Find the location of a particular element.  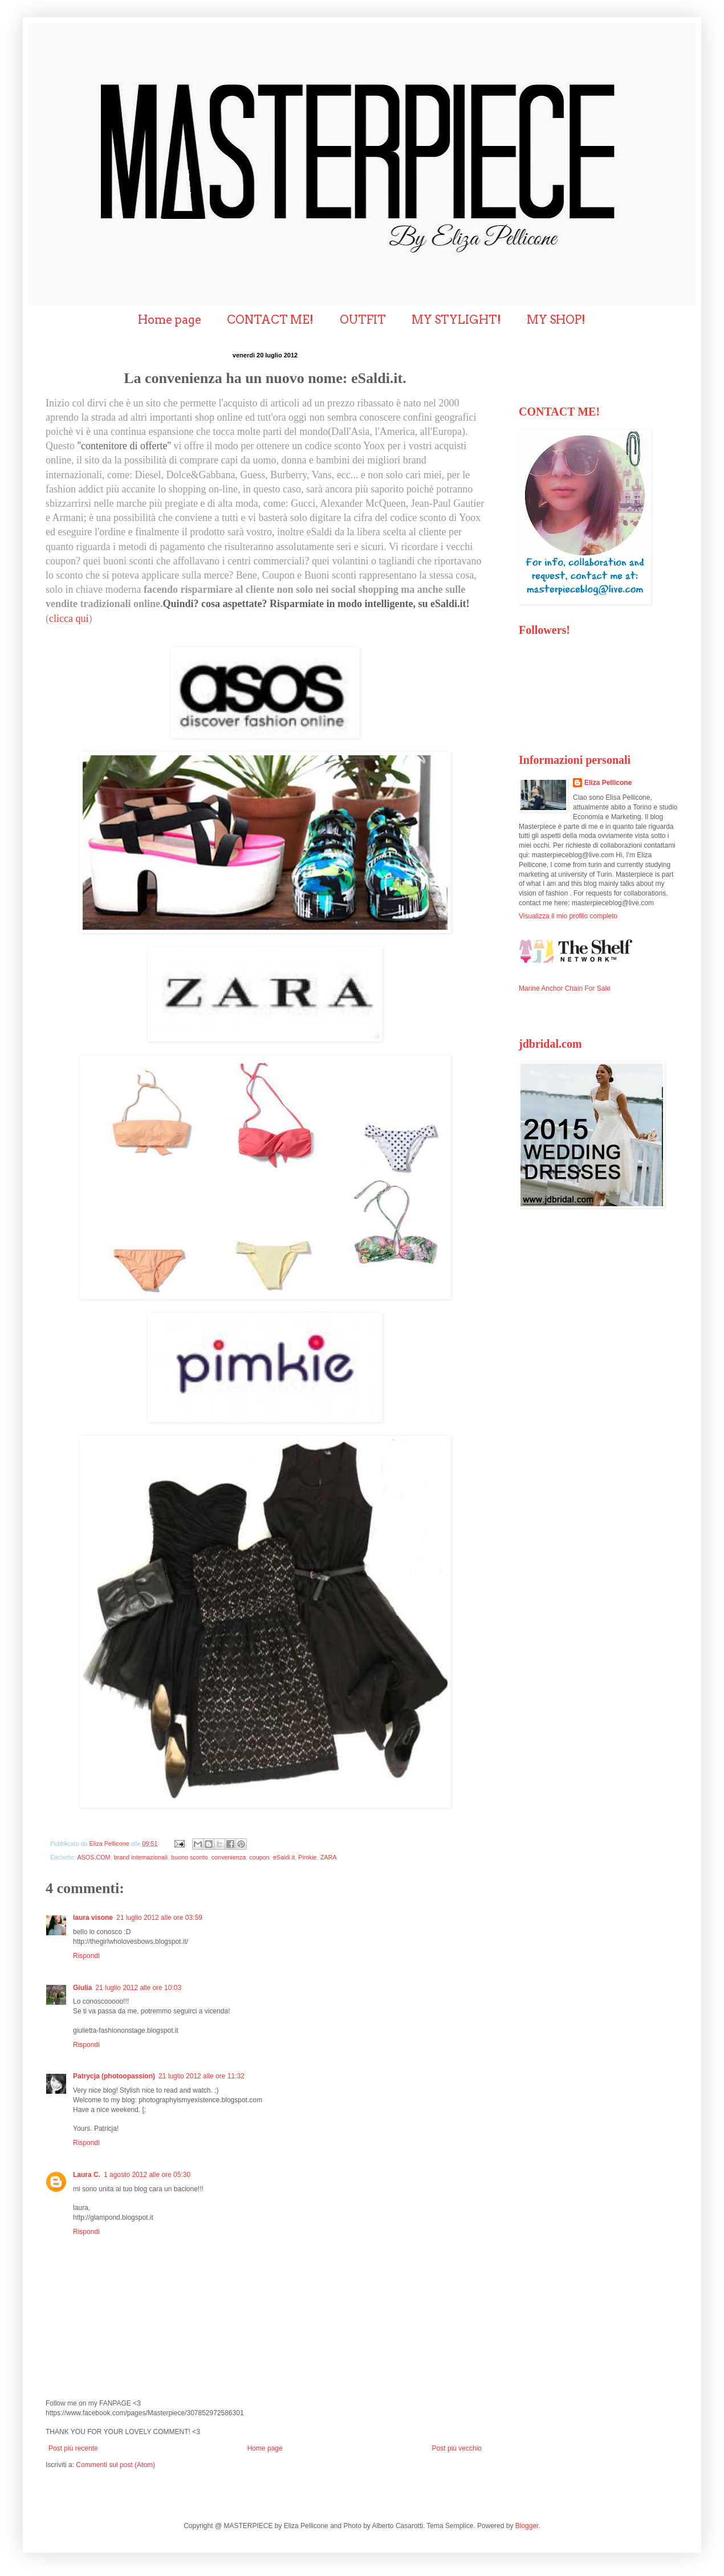

ZARA is located at coordinates (328, 1857).